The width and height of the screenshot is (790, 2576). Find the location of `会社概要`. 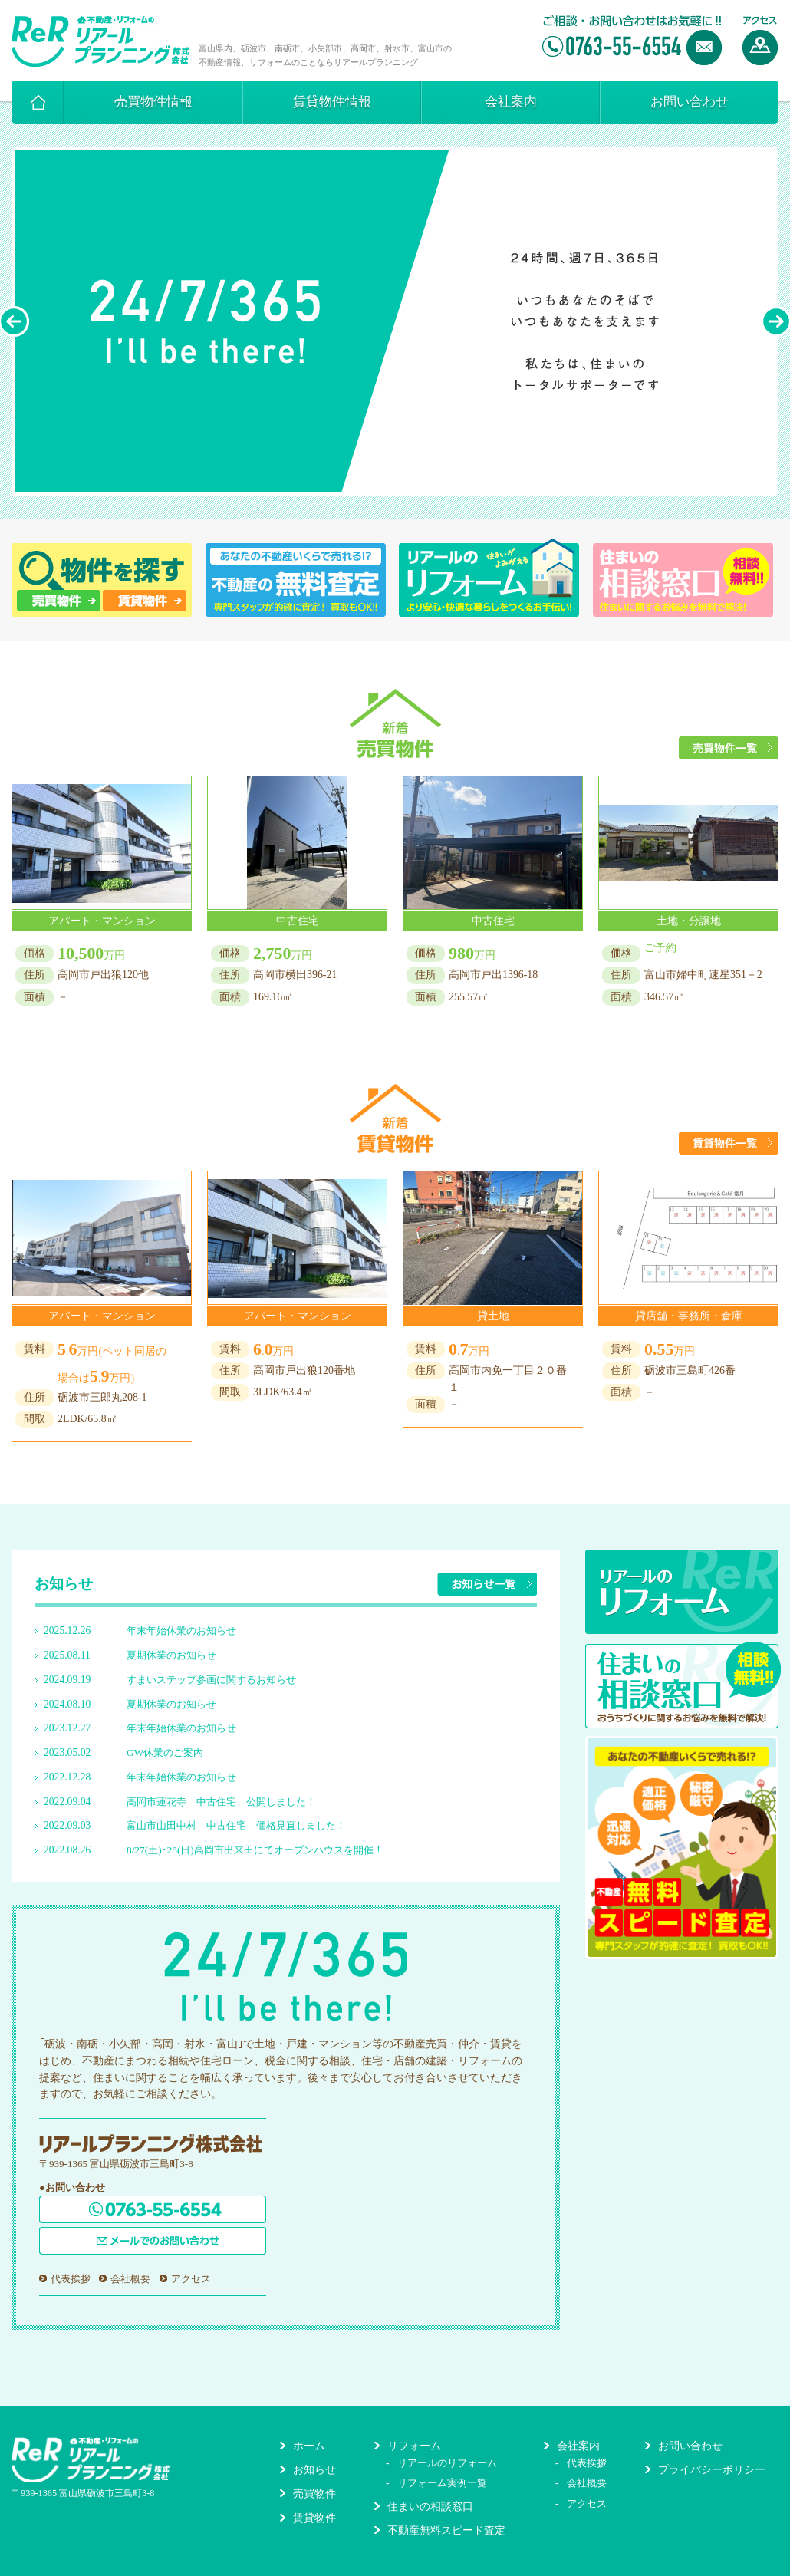

会社概要 is located at coordinates (130, 2279).